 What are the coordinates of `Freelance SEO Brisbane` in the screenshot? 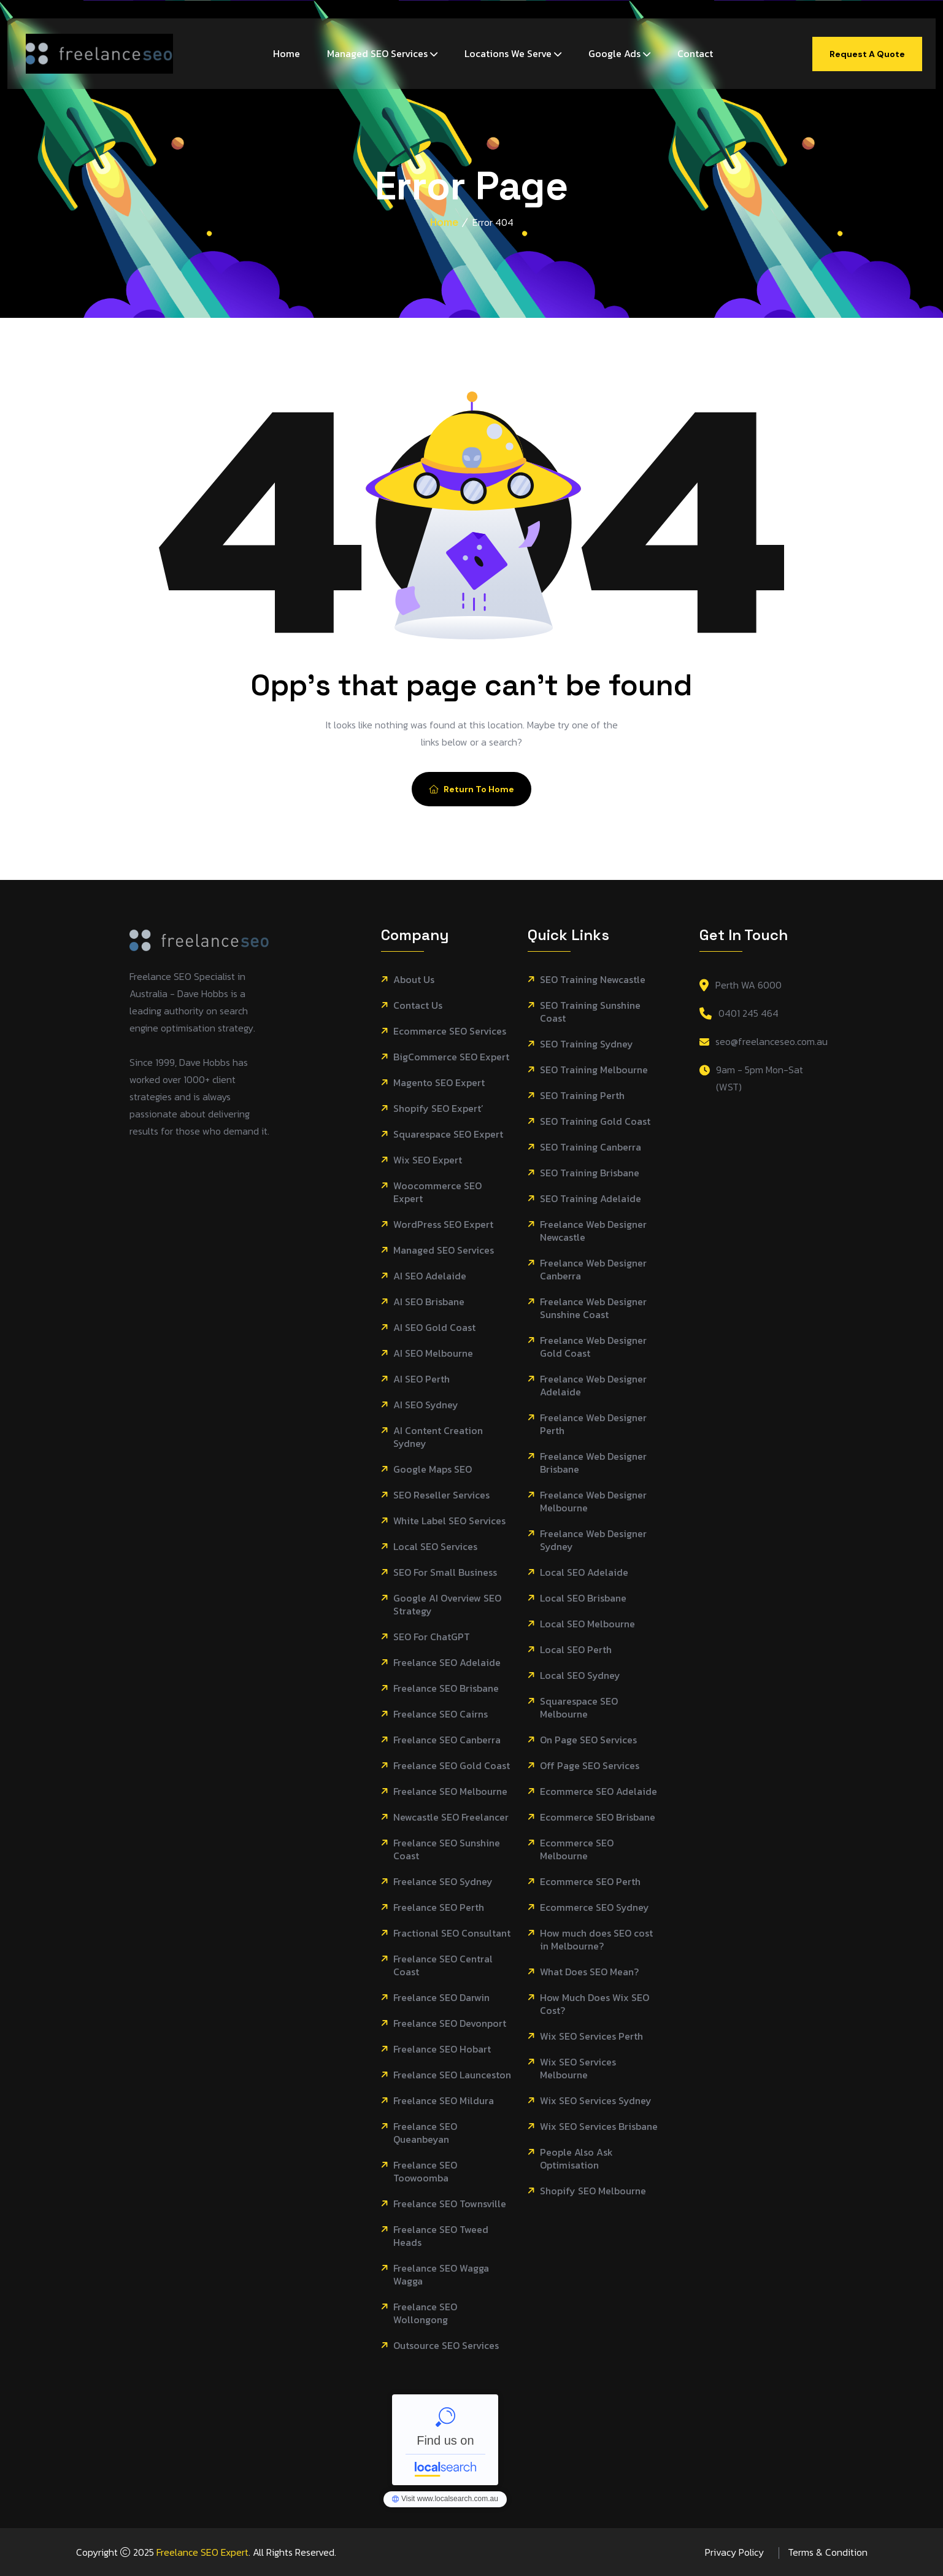 It's located at (446, 1688).